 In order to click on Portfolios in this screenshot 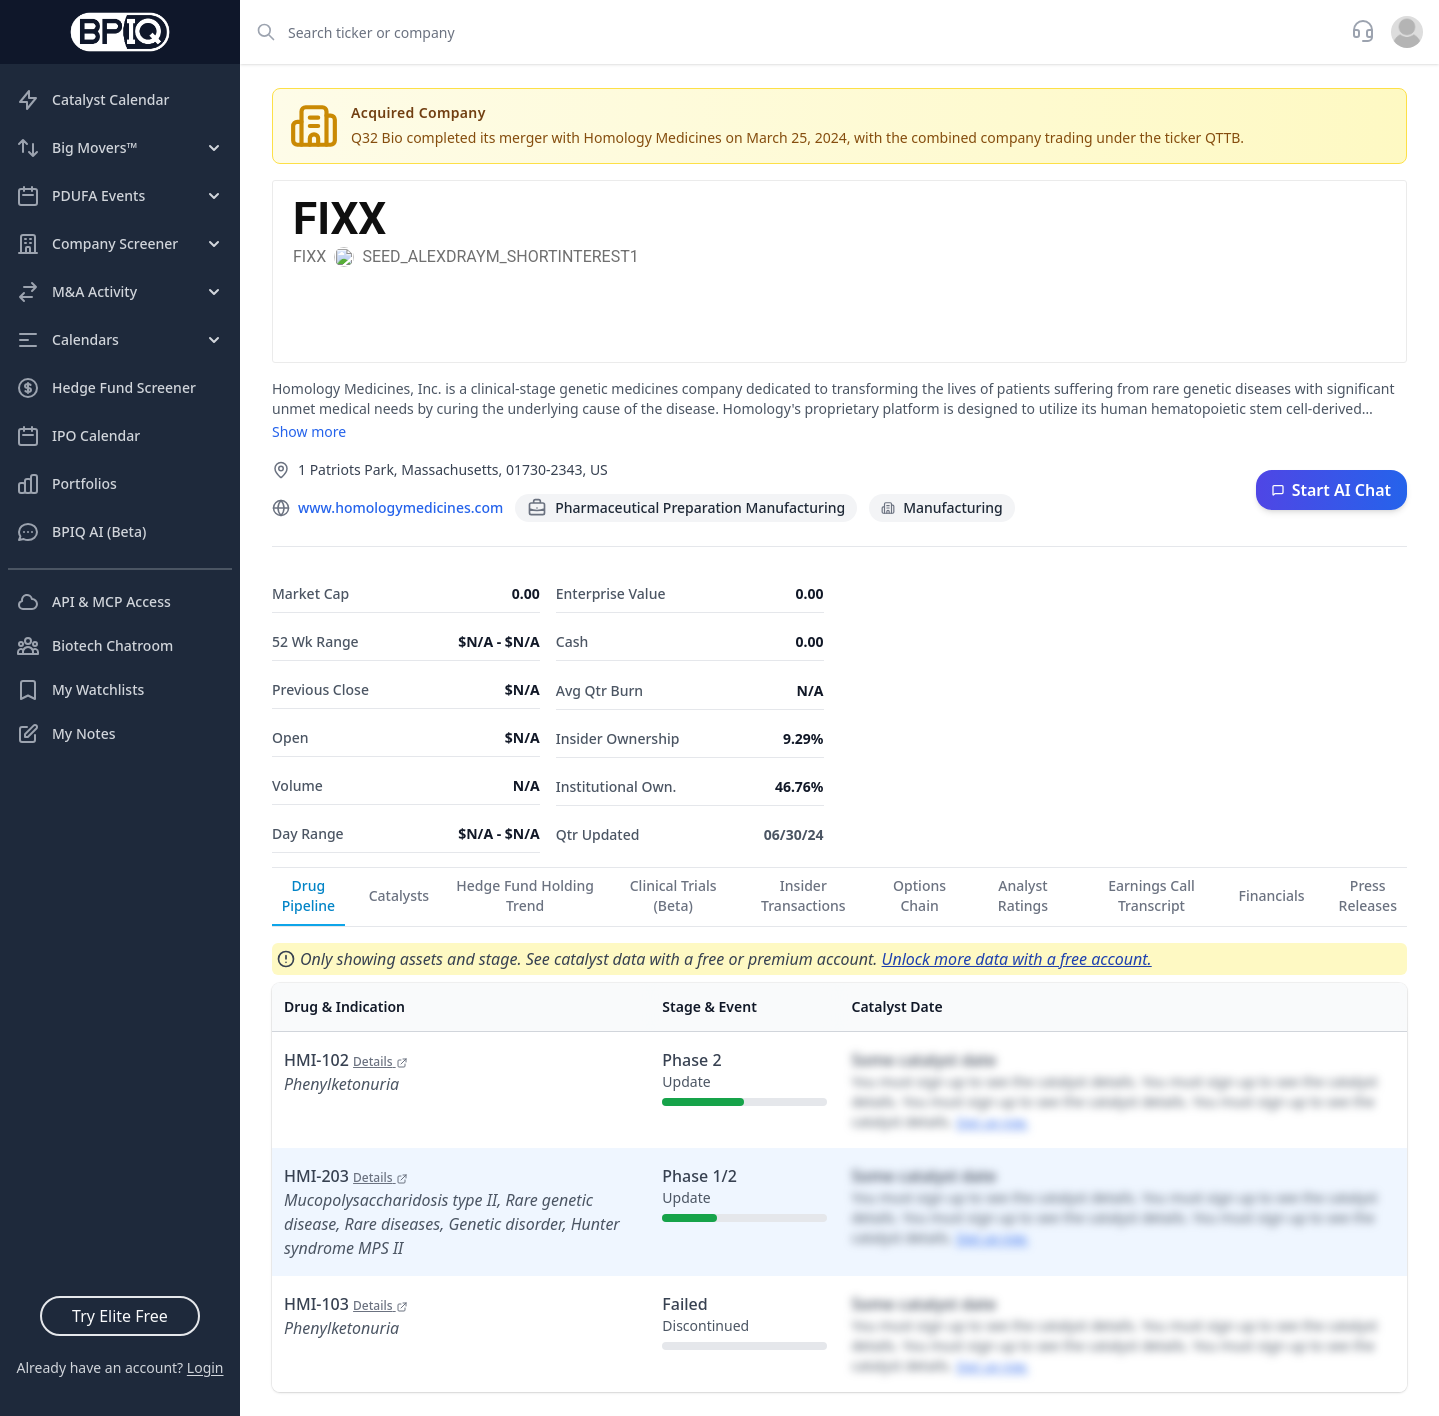, I will do `click(66, 484)`.